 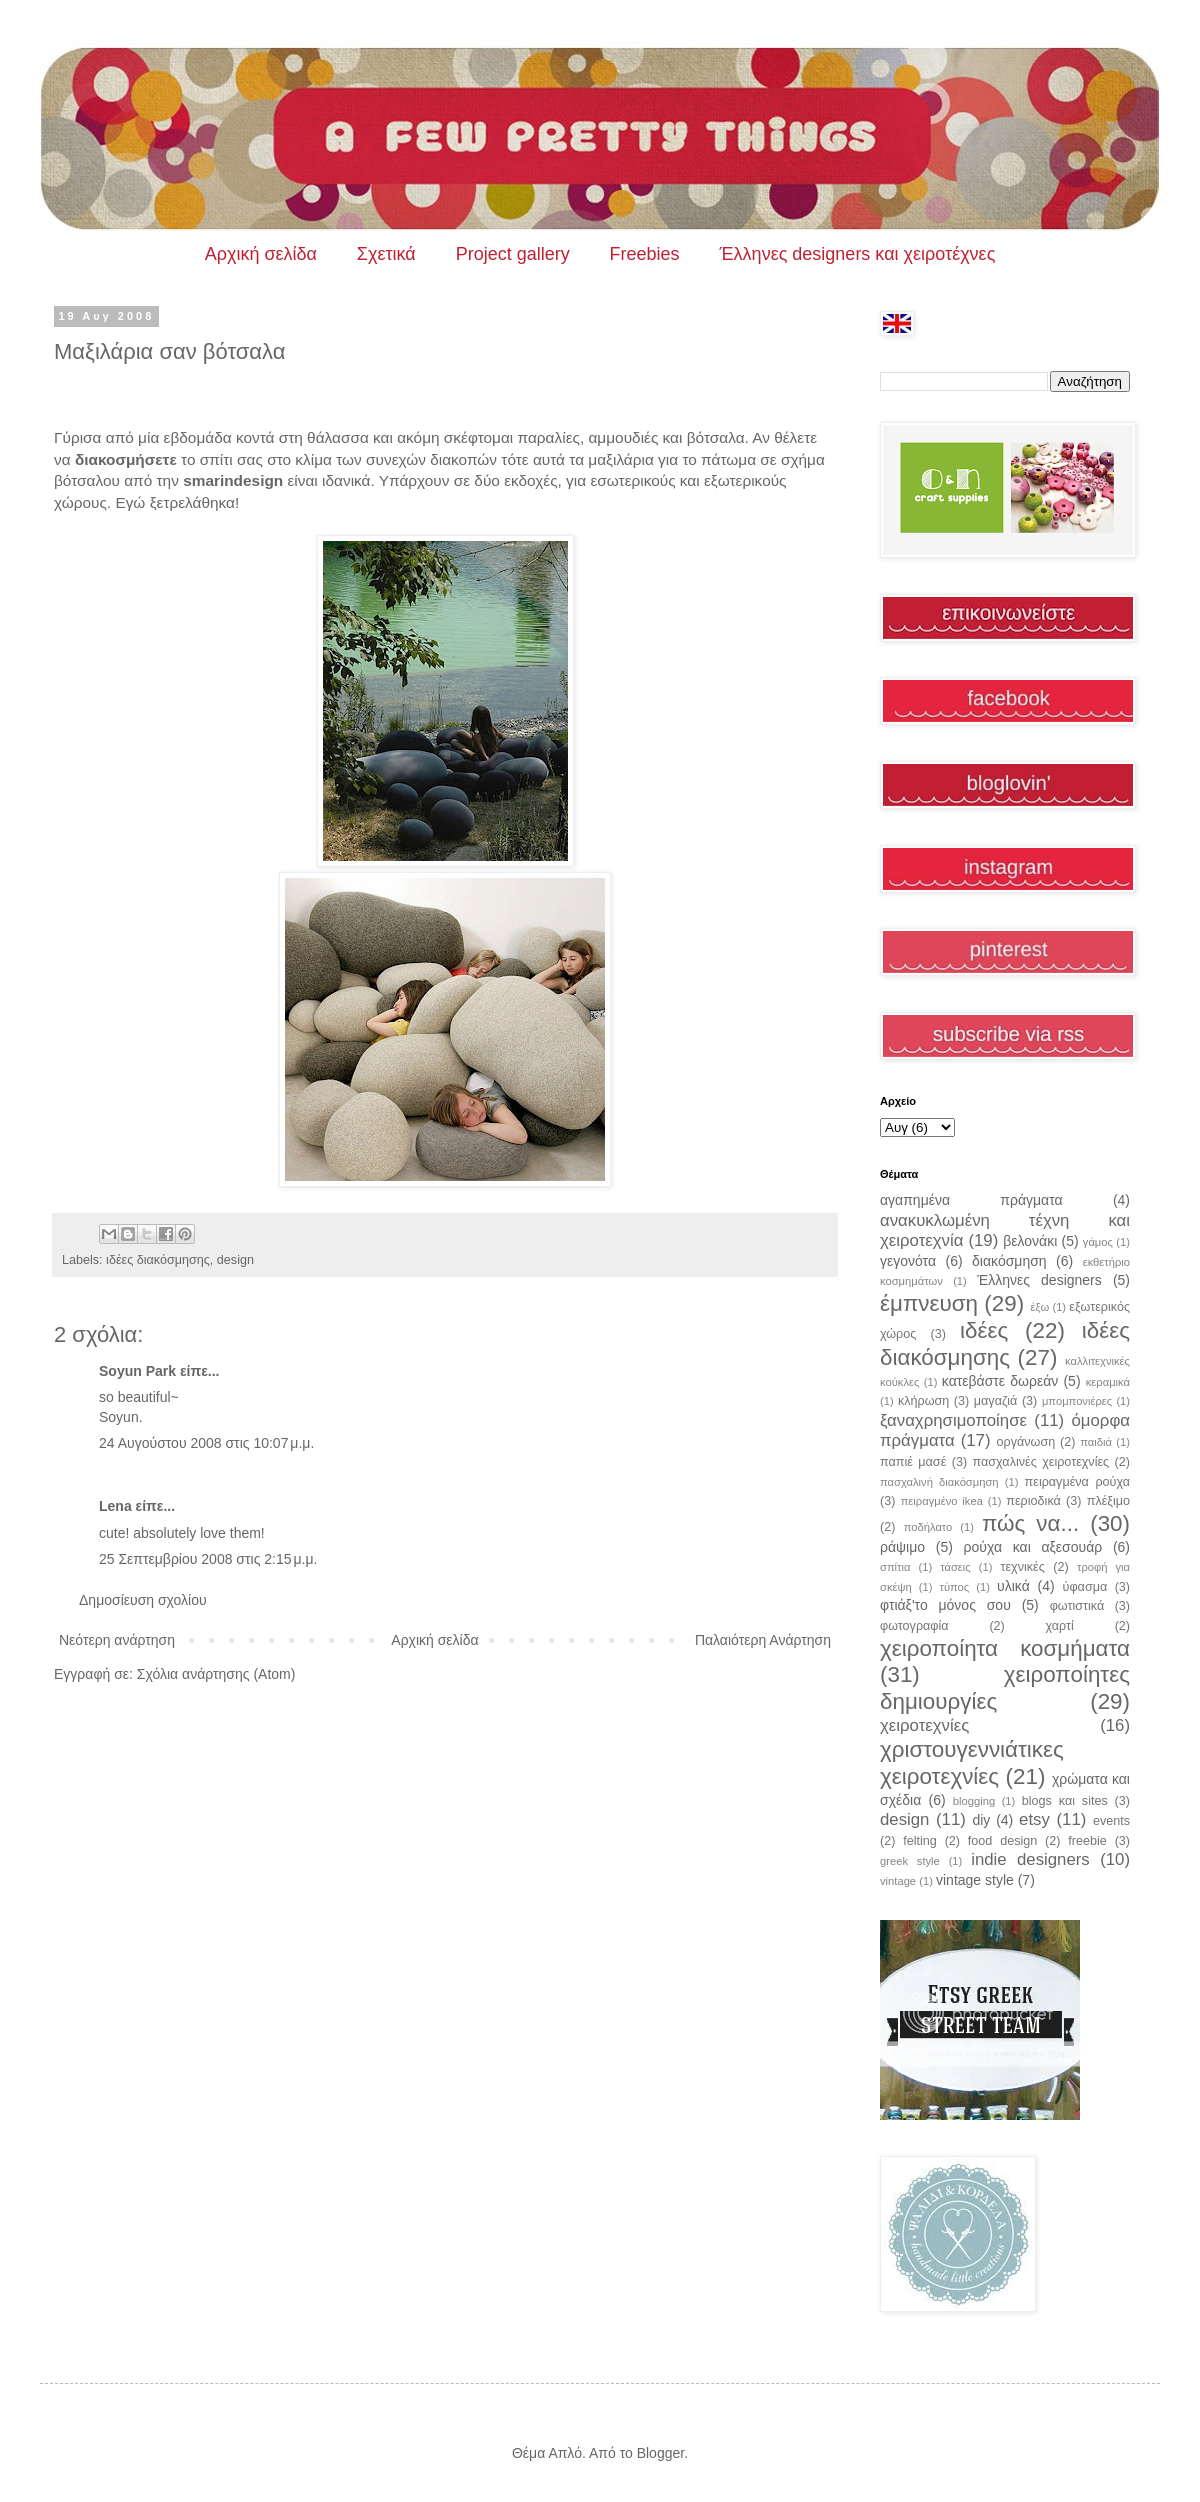 I want to click on αγαπημένα πράγματα, so click(x=971, y=1200).